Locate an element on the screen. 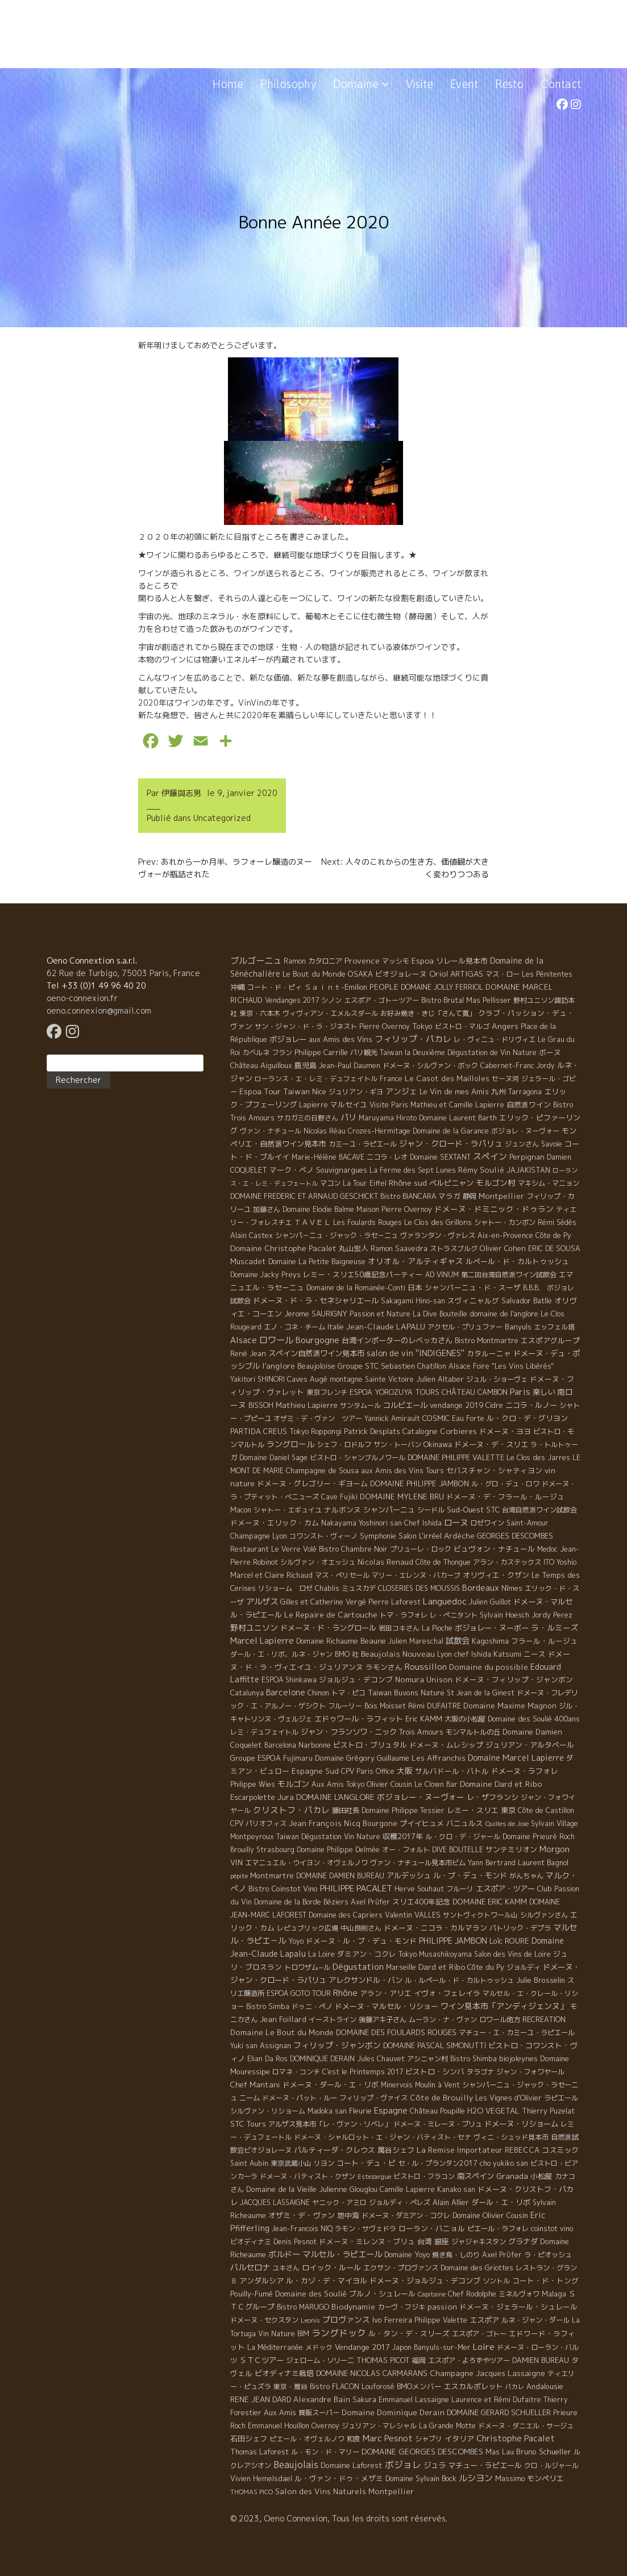 The image size is (627, 2576). エスポア・ゴトーツアー [エスポア・ゴトーツアー (4 éléments)] is located at coordinates (381, 1000).